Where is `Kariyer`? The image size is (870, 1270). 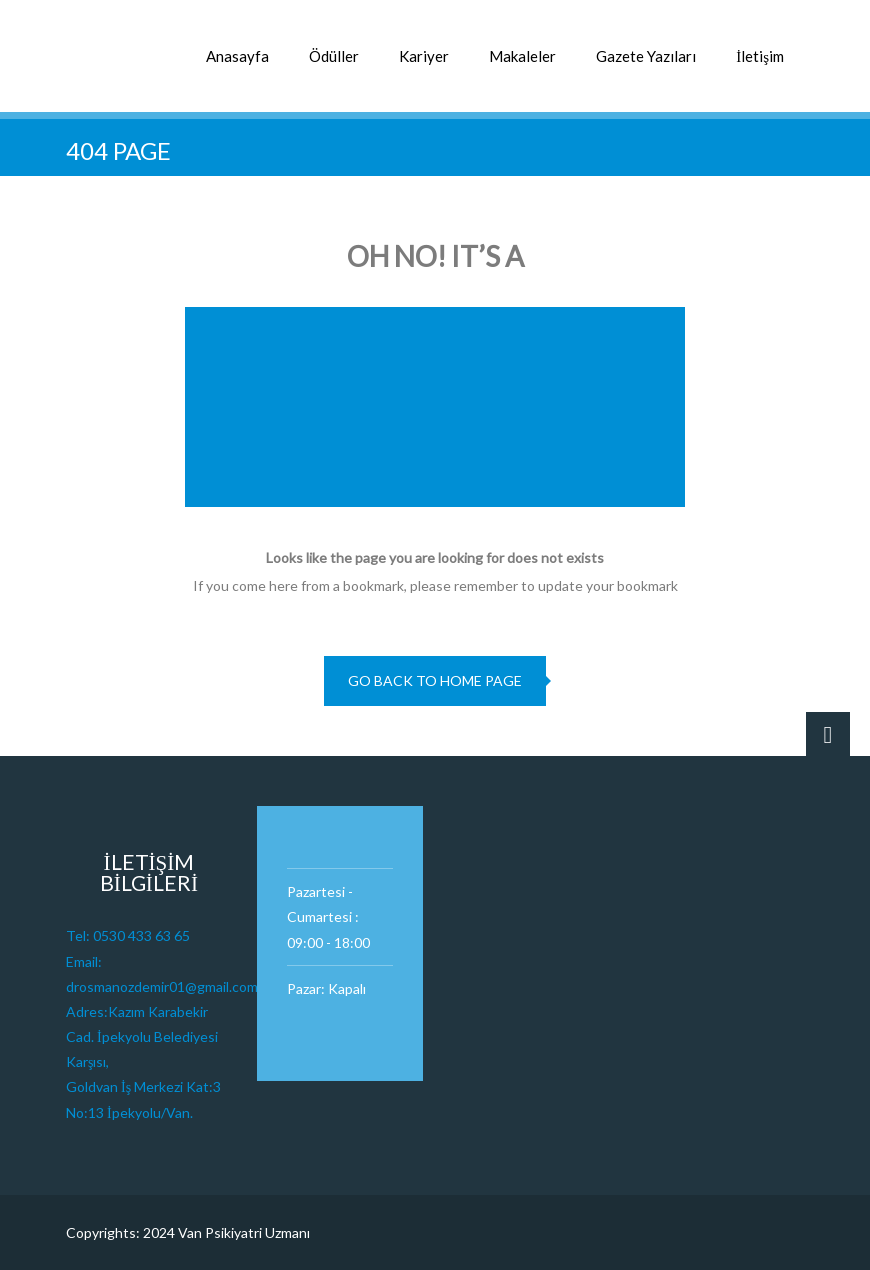
Kariyer is located at coordinates (424, 56).